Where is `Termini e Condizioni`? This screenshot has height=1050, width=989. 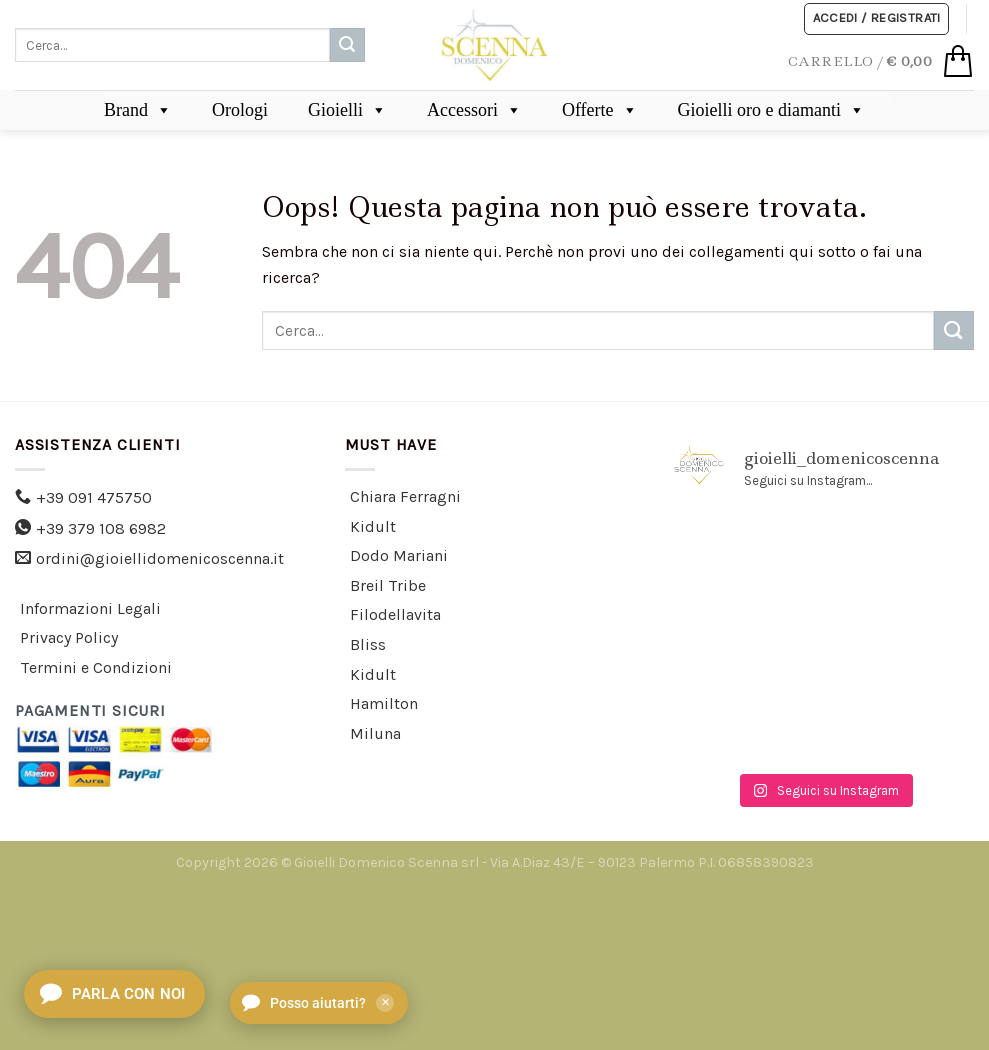
Termini e Condizioni is located at coordinates (96, 667).